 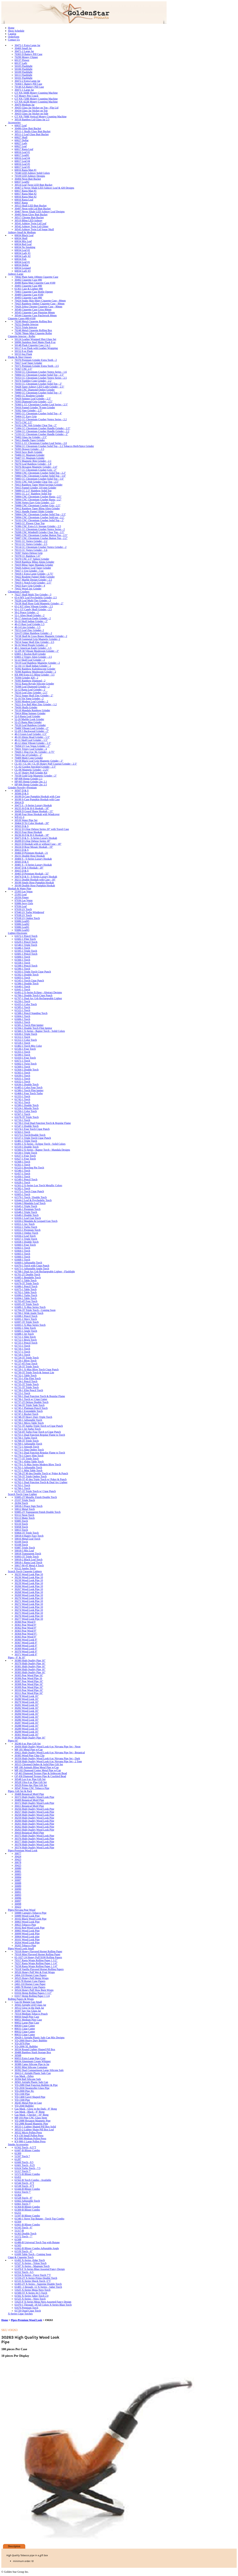 I want to click on 61537-1 Triple Torch Cigar Punch, so click(x=33, y=1137).